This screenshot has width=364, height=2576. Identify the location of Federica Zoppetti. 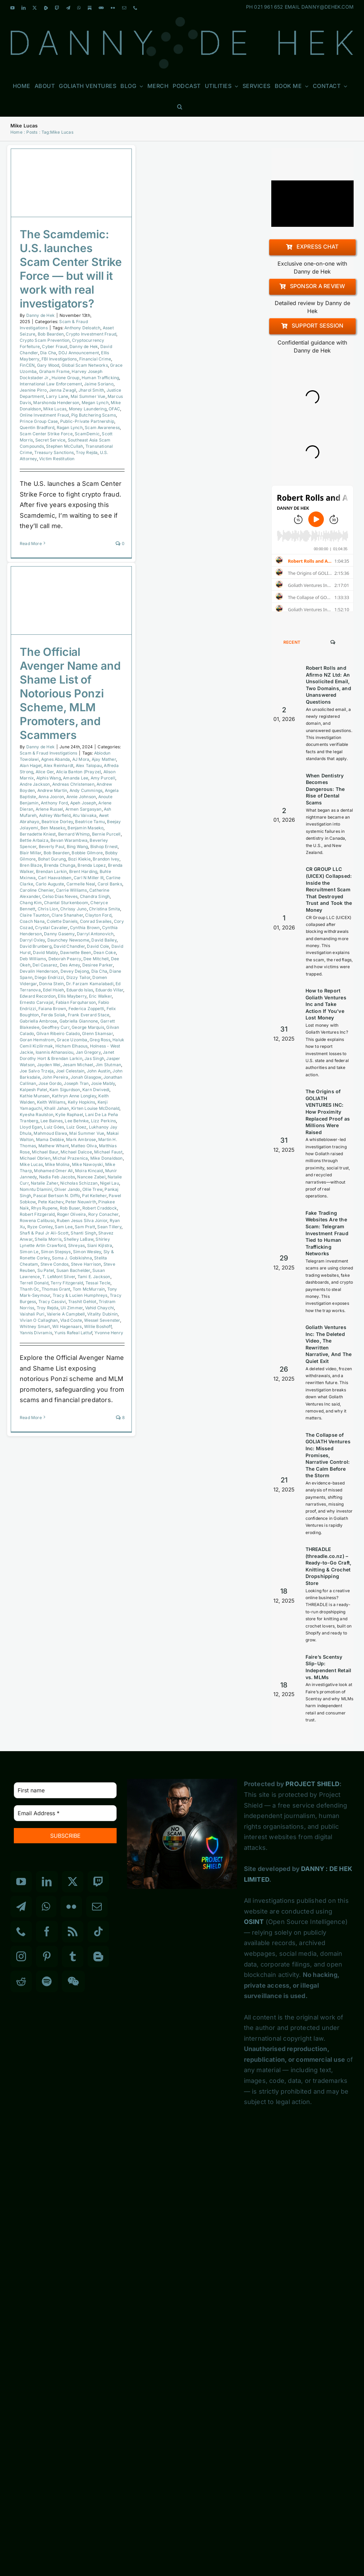
(86, 1008).